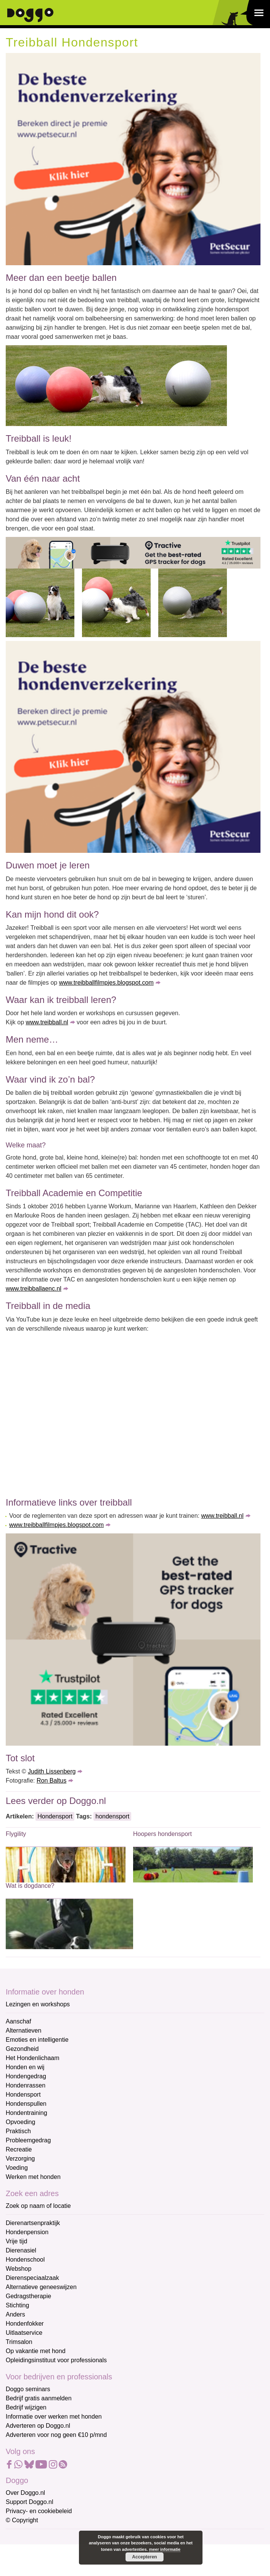  I want to click on Hondenpension, so click(27, 2232).